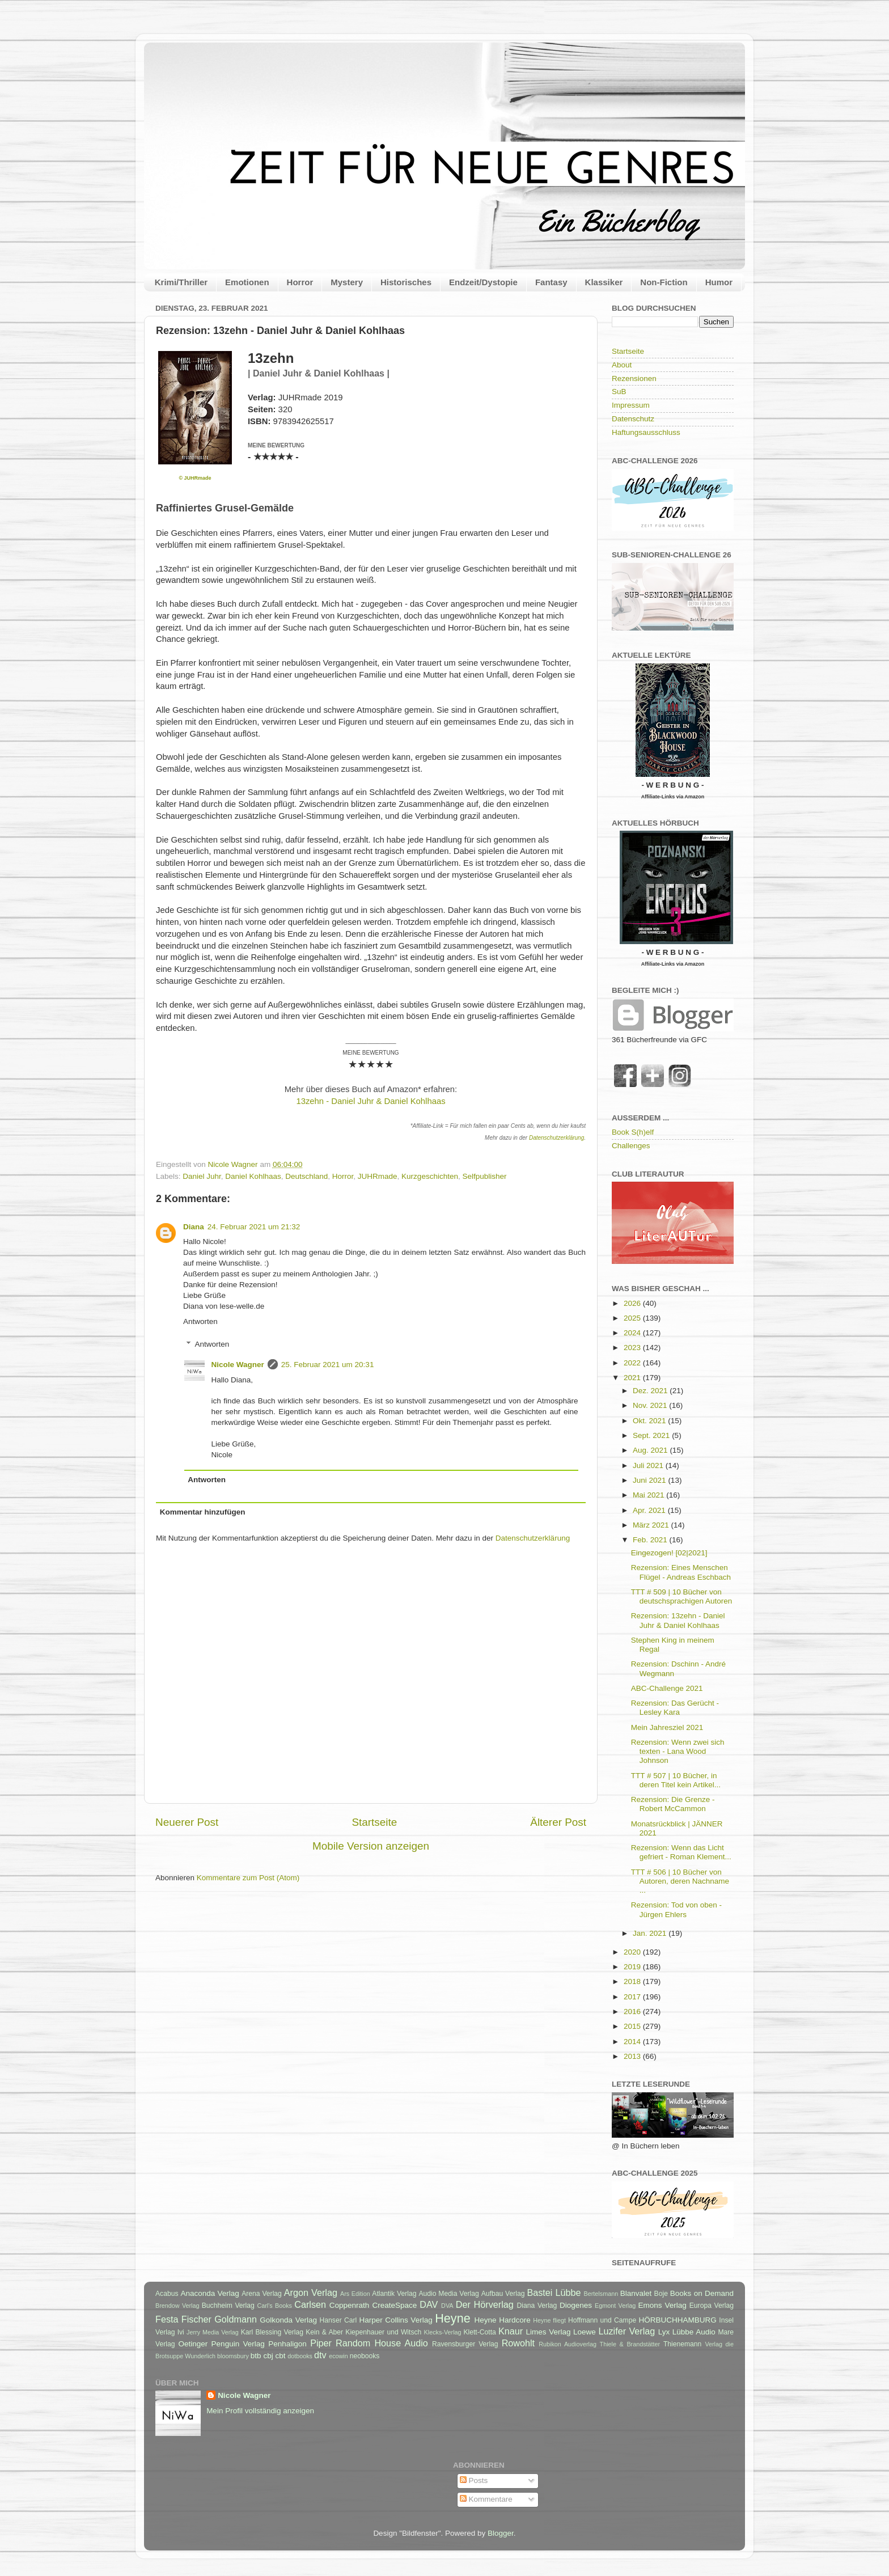  What do you see at coordinates (195, 478) in the screenshot?
I see `© JUHRmade` at bounding box center [195, 478].